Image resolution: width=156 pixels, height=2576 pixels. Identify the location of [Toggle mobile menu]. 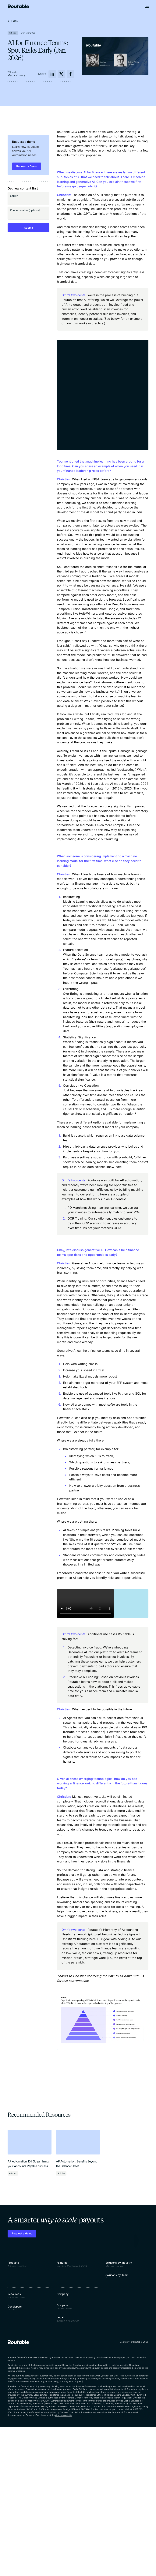
(147, 6).